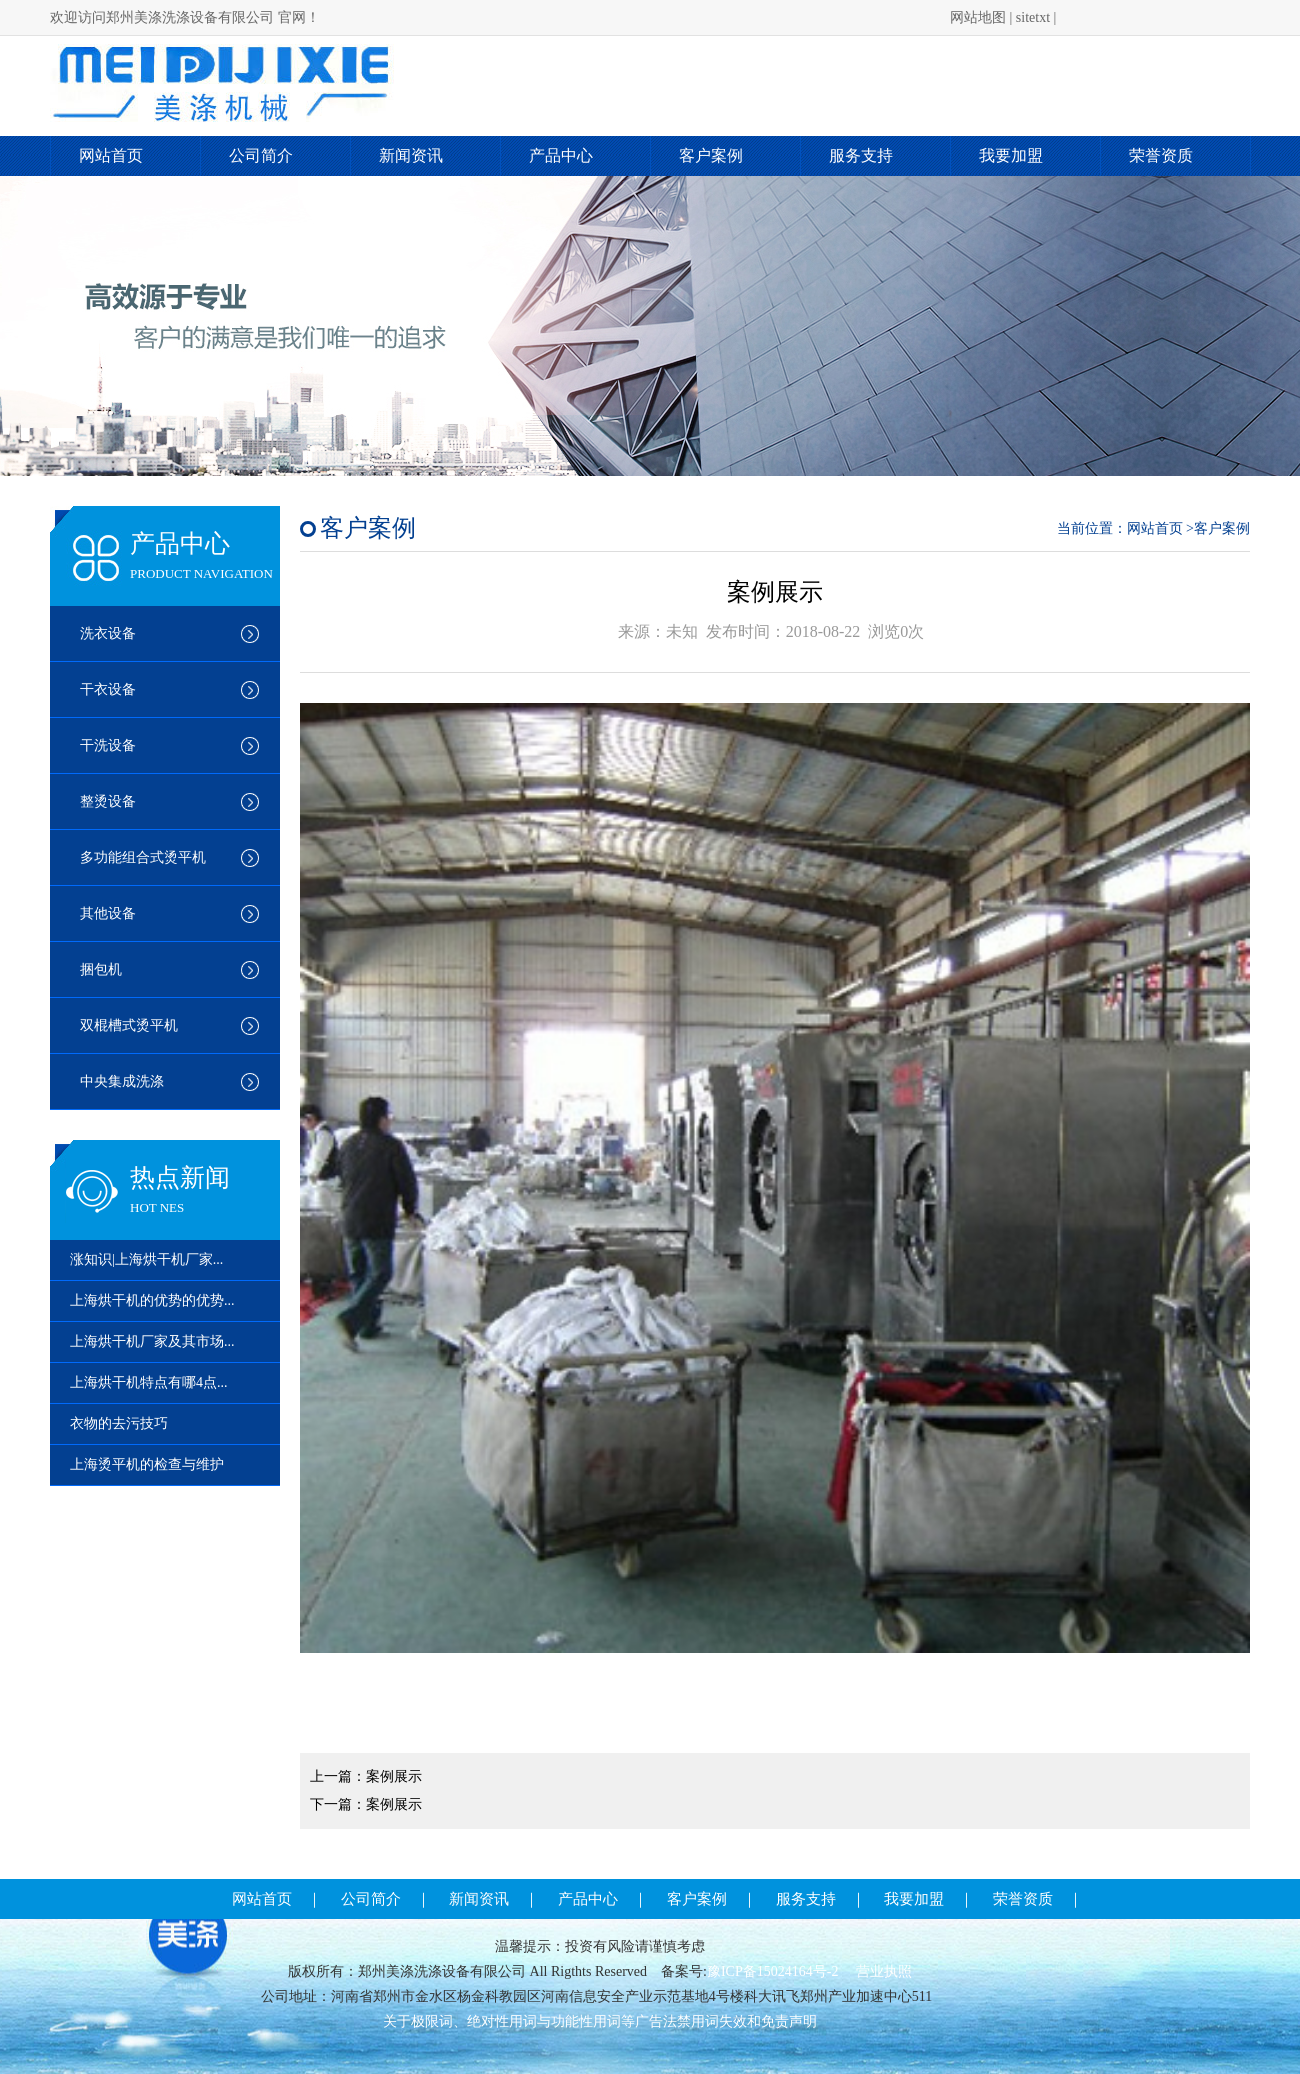 This screenshot has width=1300, height=2074. I want to click on 捆包机, so click(101, 969).